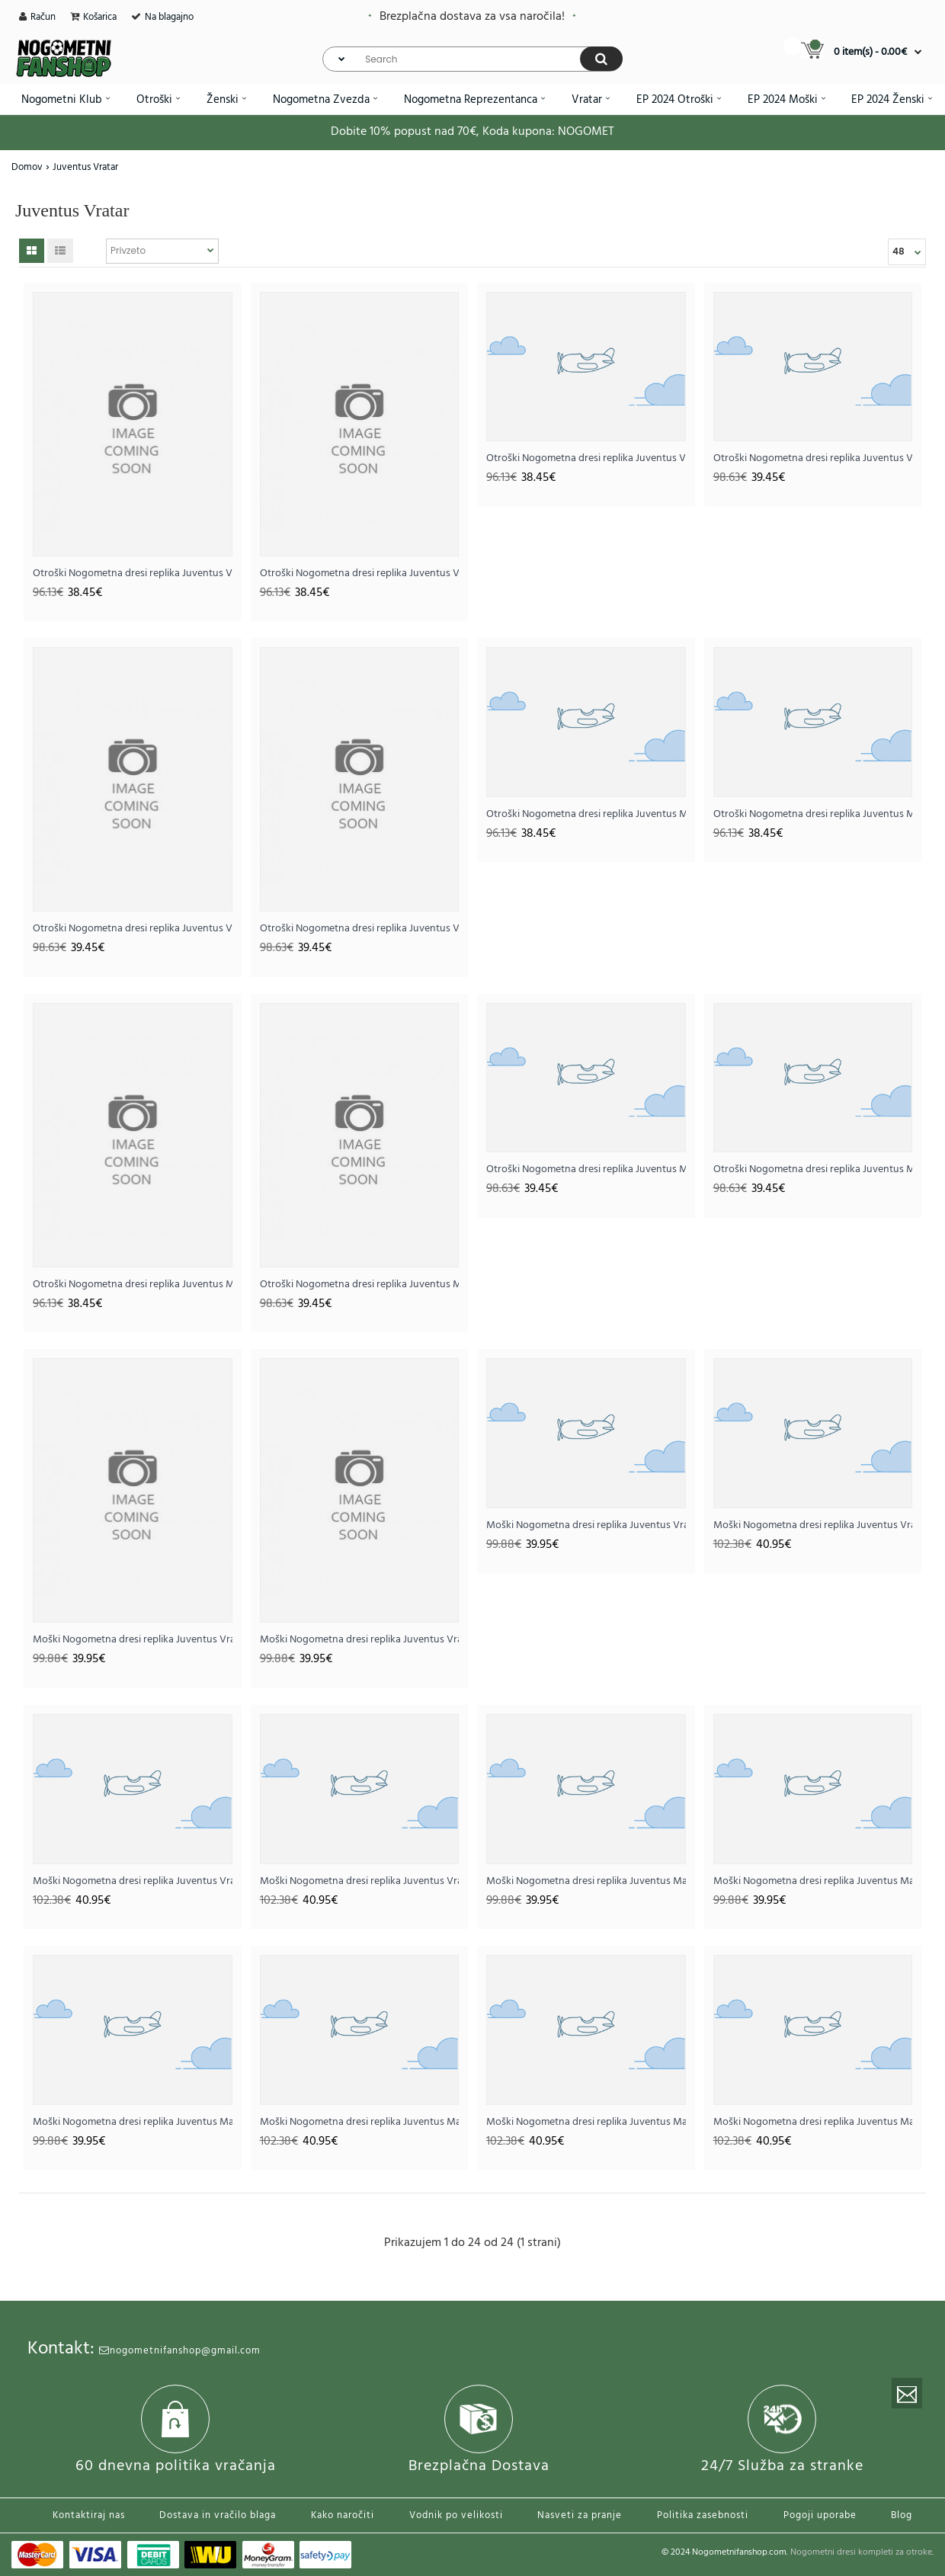  What do you see at coordinates (813, 2122) in the screenshot?
I see `Moški Nogometna dresi replika Juventus Mattia Perin #1 Vratar Tretji 2025-26 Dolgi rokav` at bounding box center [813, 2122].